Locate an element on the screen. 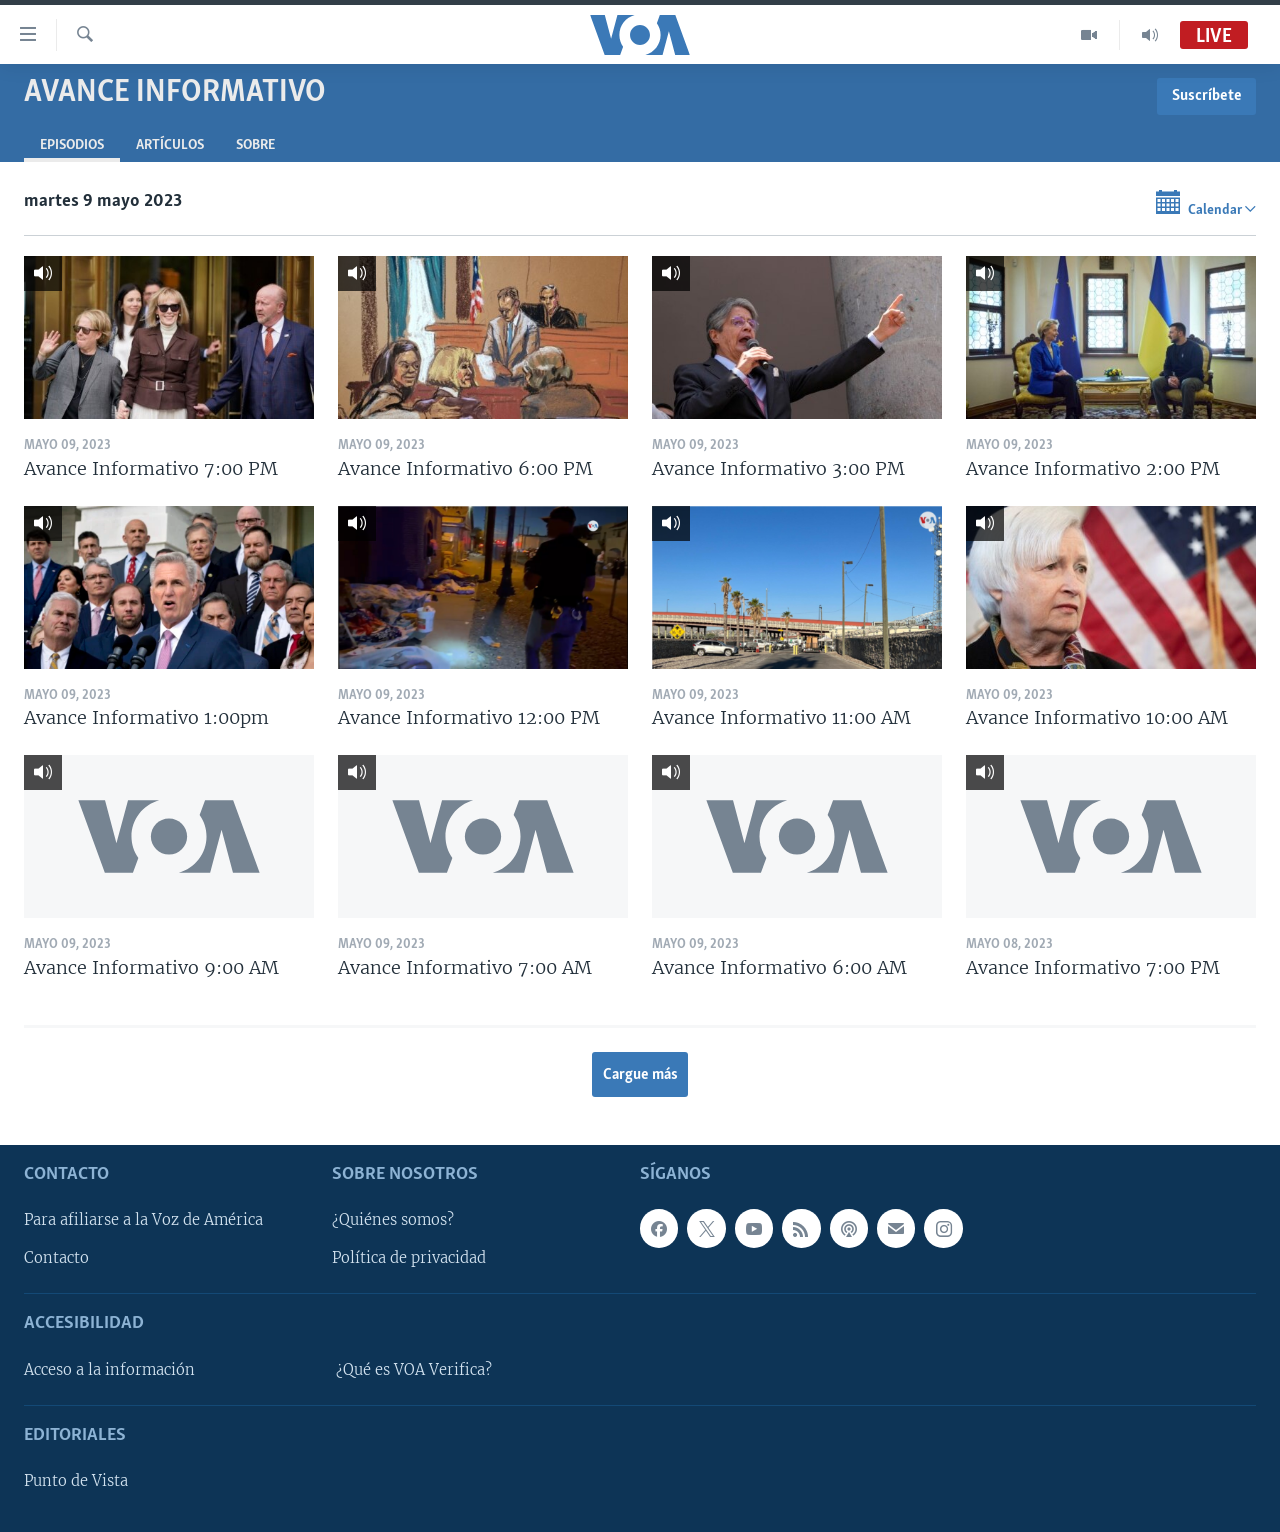 The width and height of the screenshot is (1280, 1532). Acceso a la información is located at coordinates (109, 1370).